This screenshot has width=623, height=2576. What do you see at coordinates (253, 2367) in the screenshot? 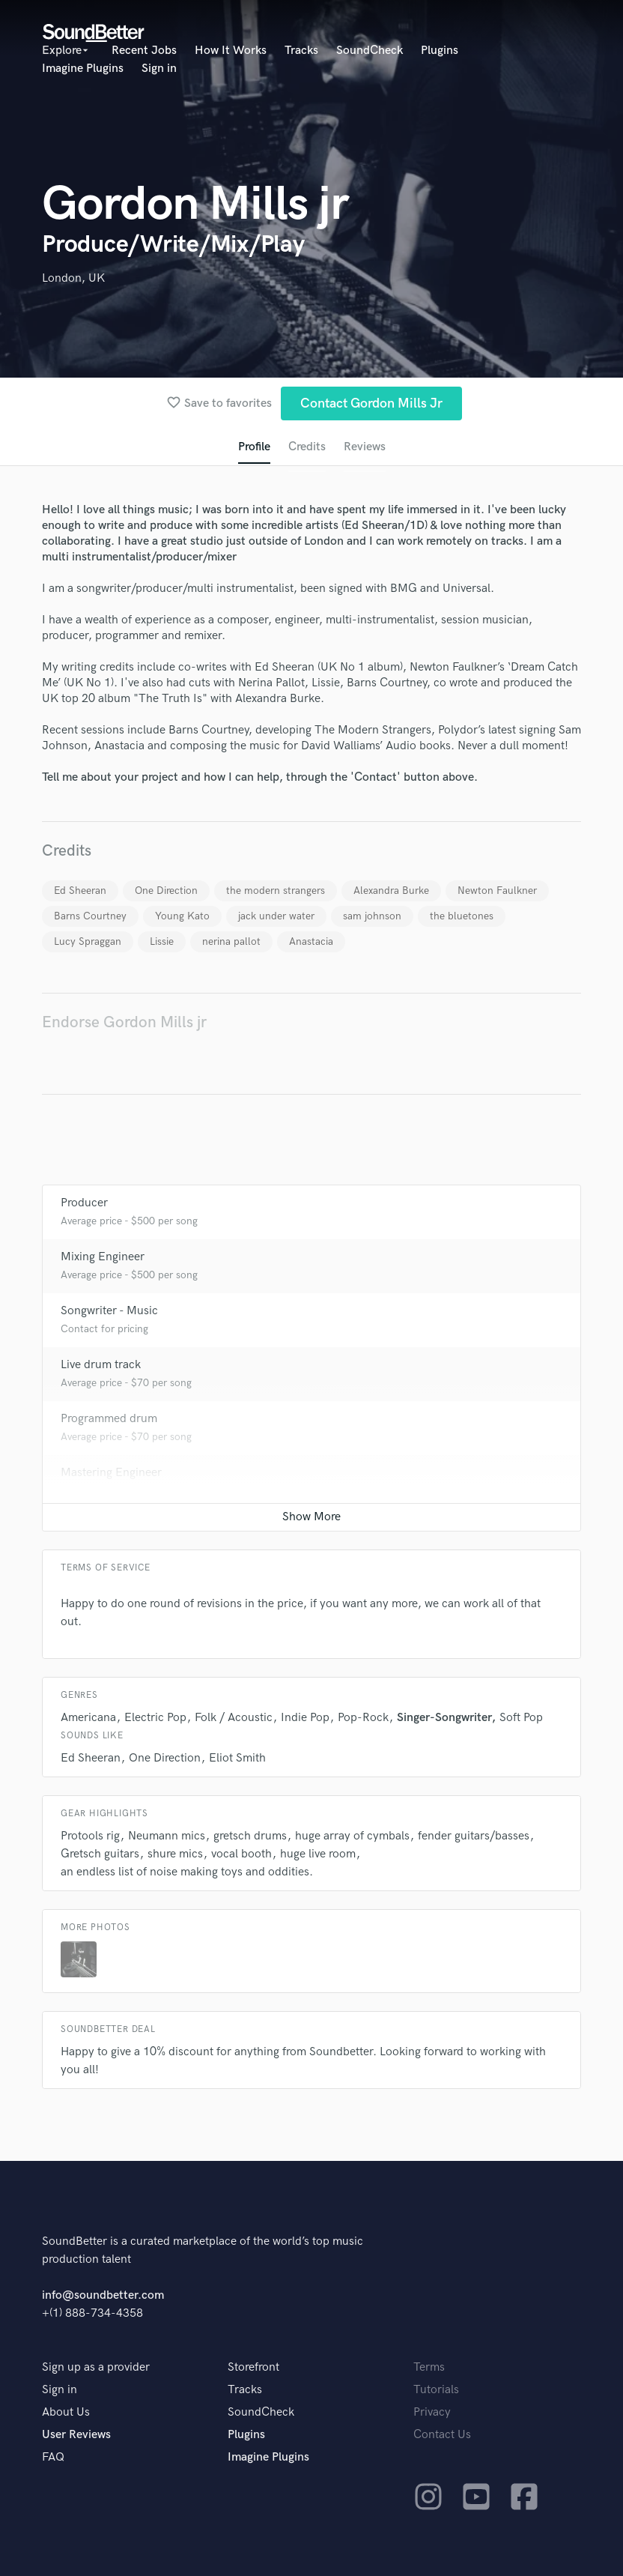
I see `Storefront` at bounding box center [253, 2367].